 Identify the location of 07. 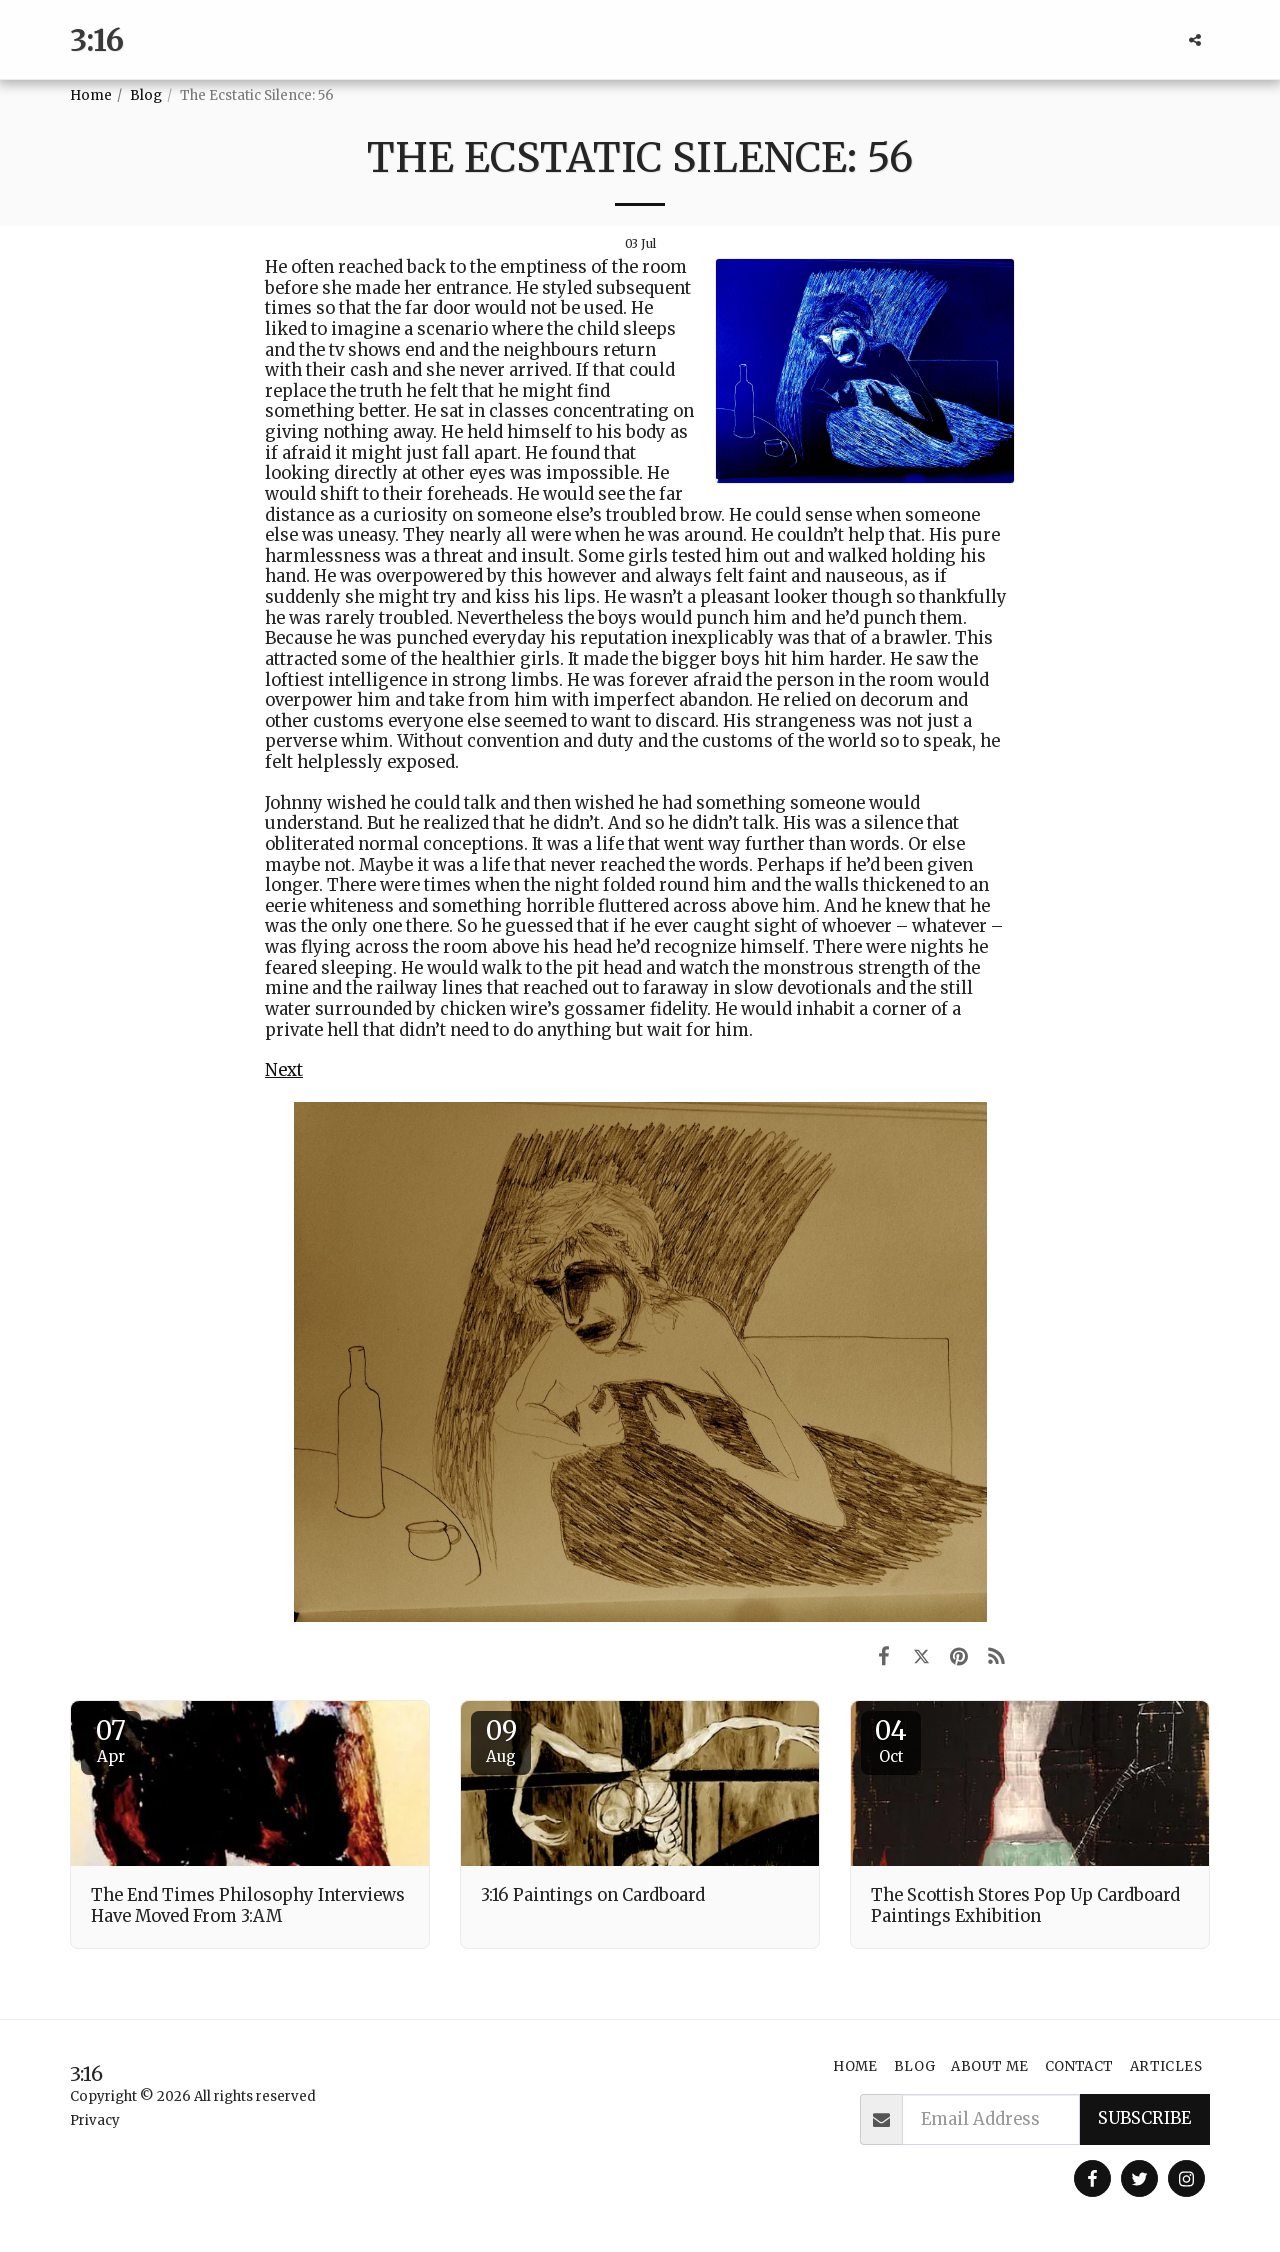
(111, 1740).